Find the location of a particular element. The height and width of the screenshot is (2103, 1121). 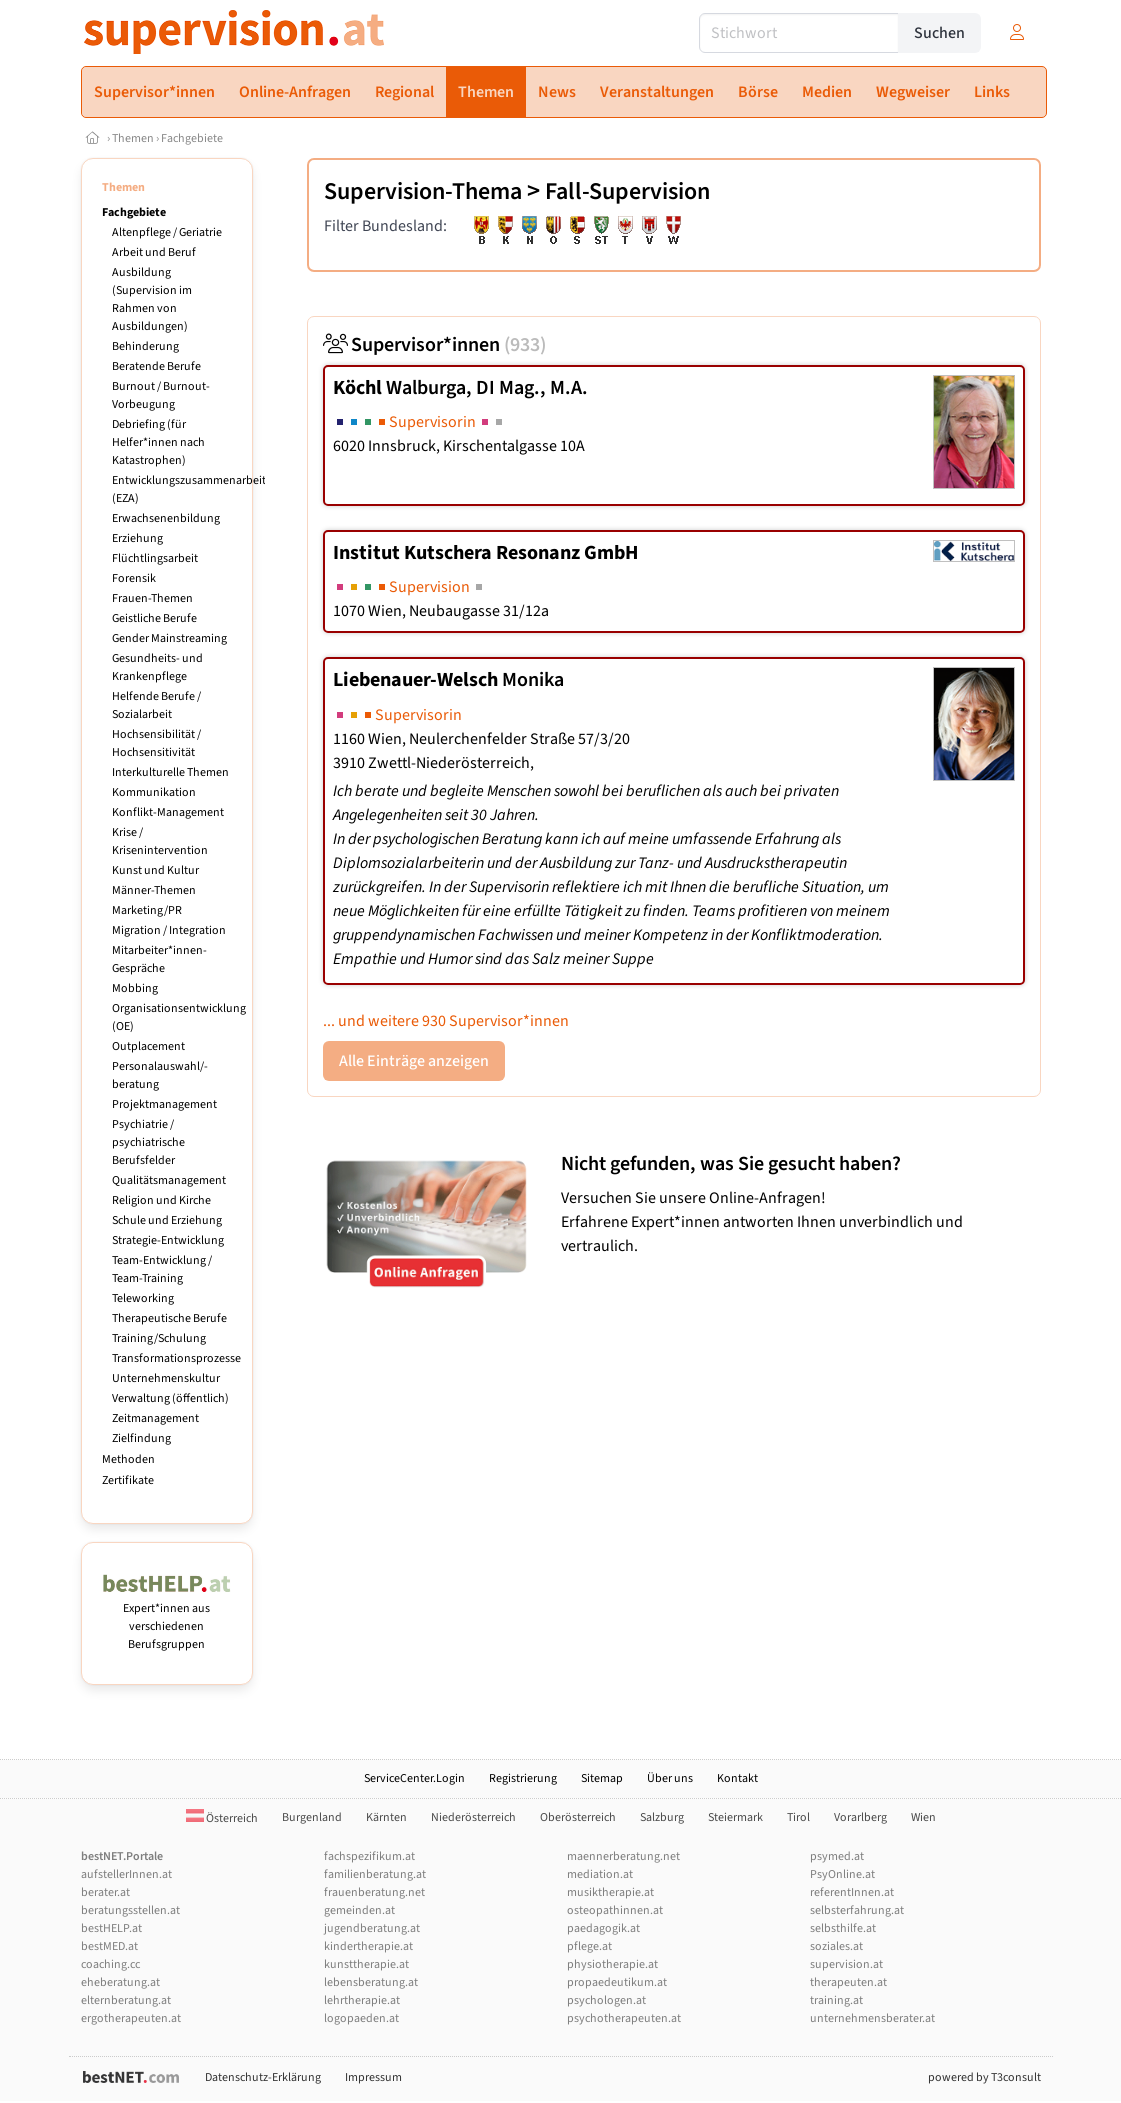

psymed.at is located at coordinates (837, 1856).